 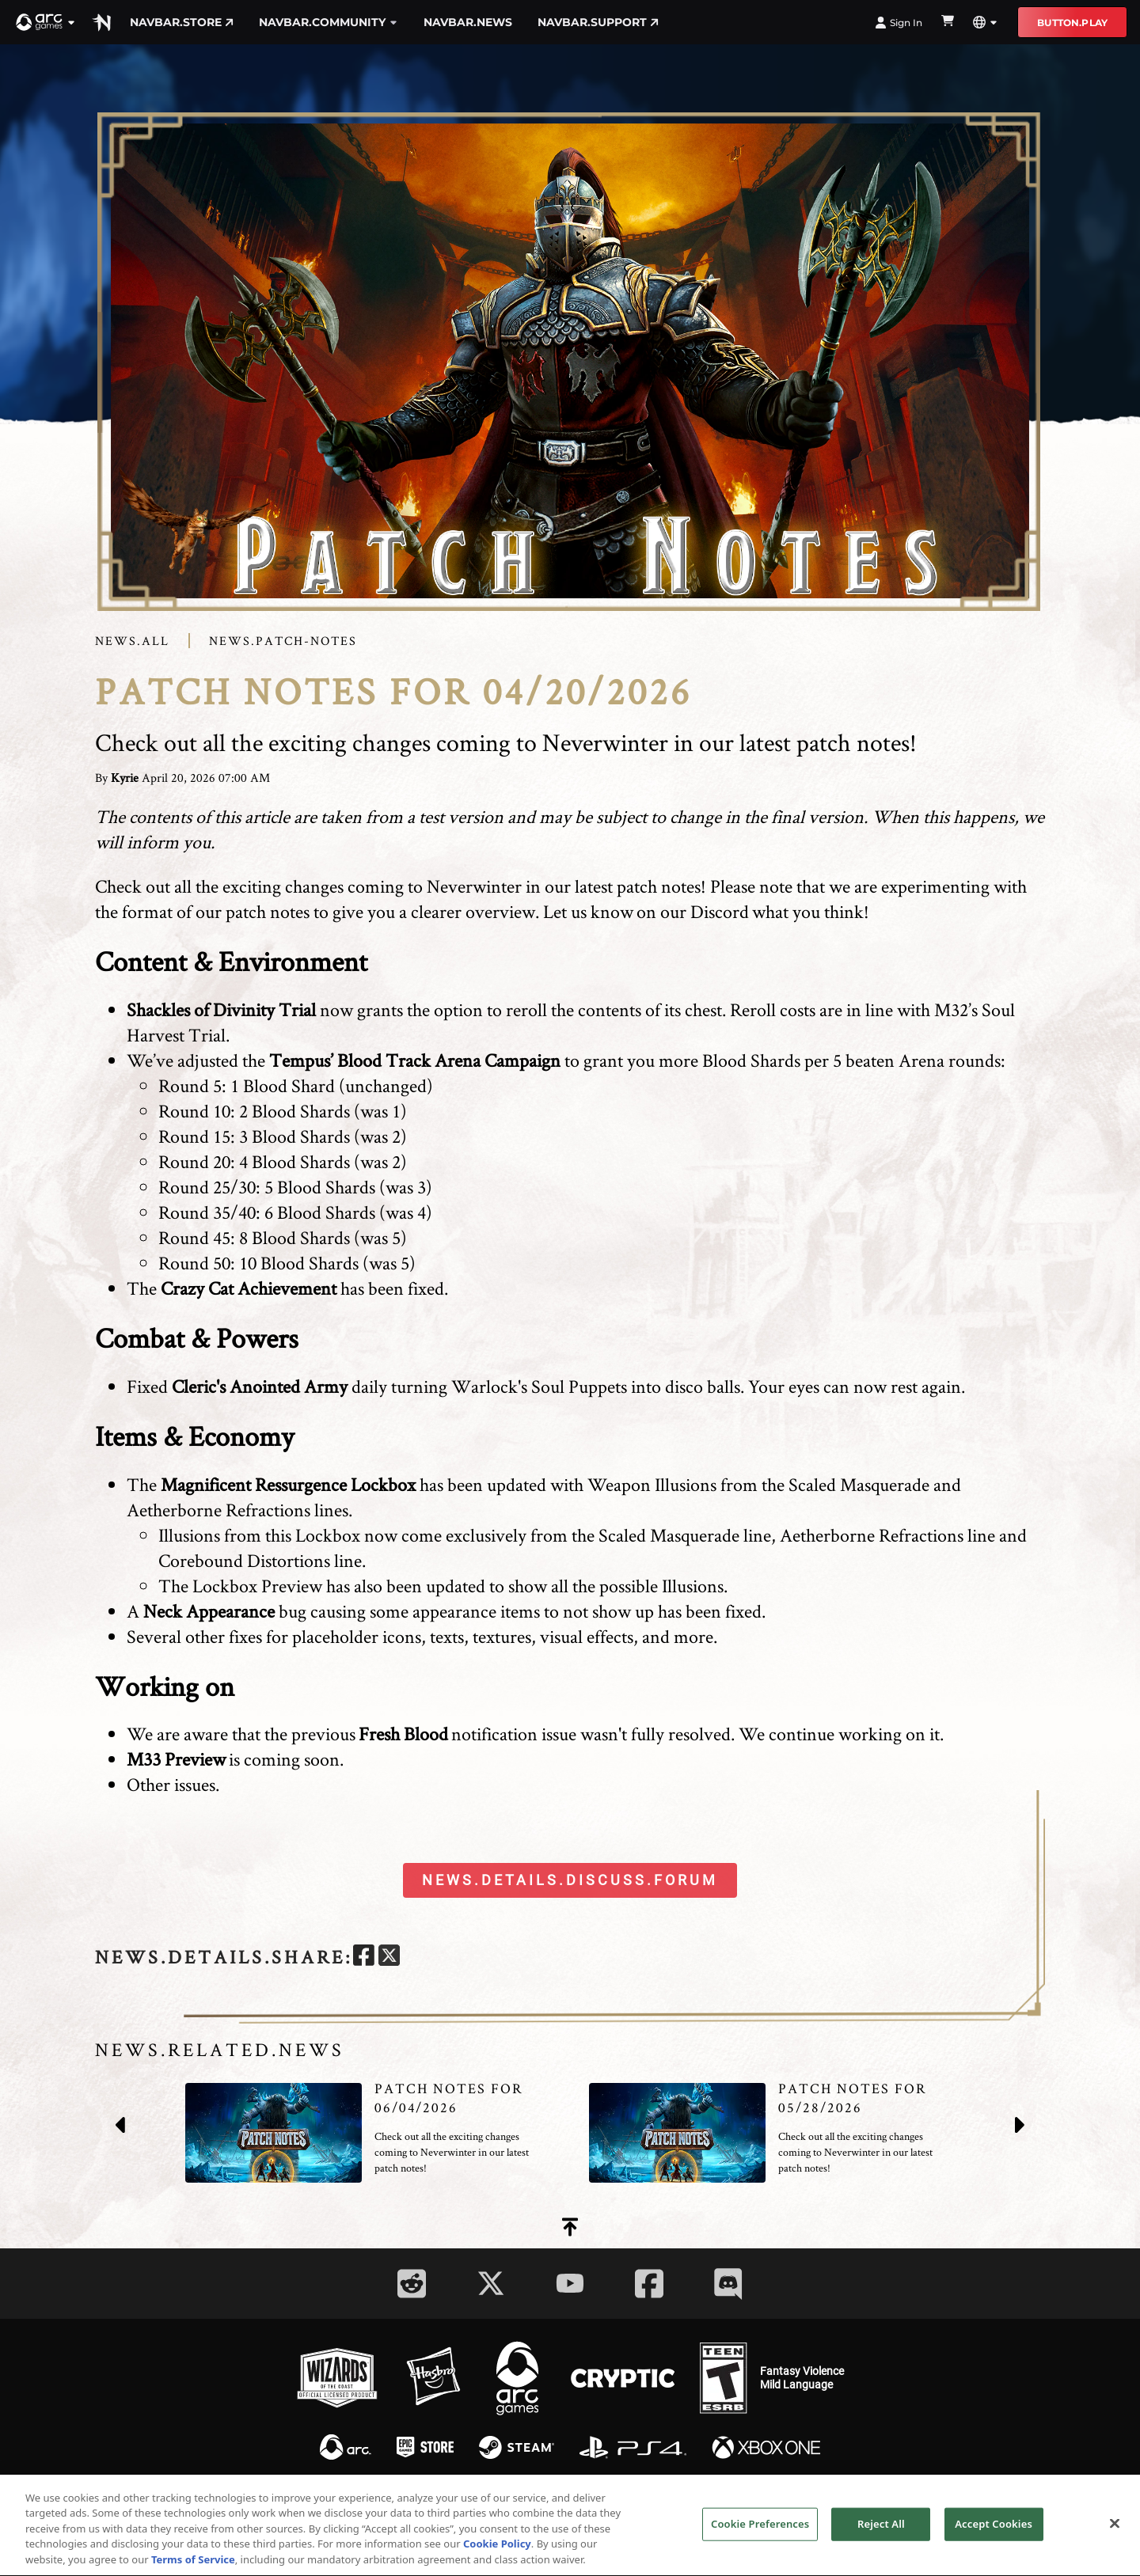 I want to click on Cookie Policy, so click(x=497, y=2554).